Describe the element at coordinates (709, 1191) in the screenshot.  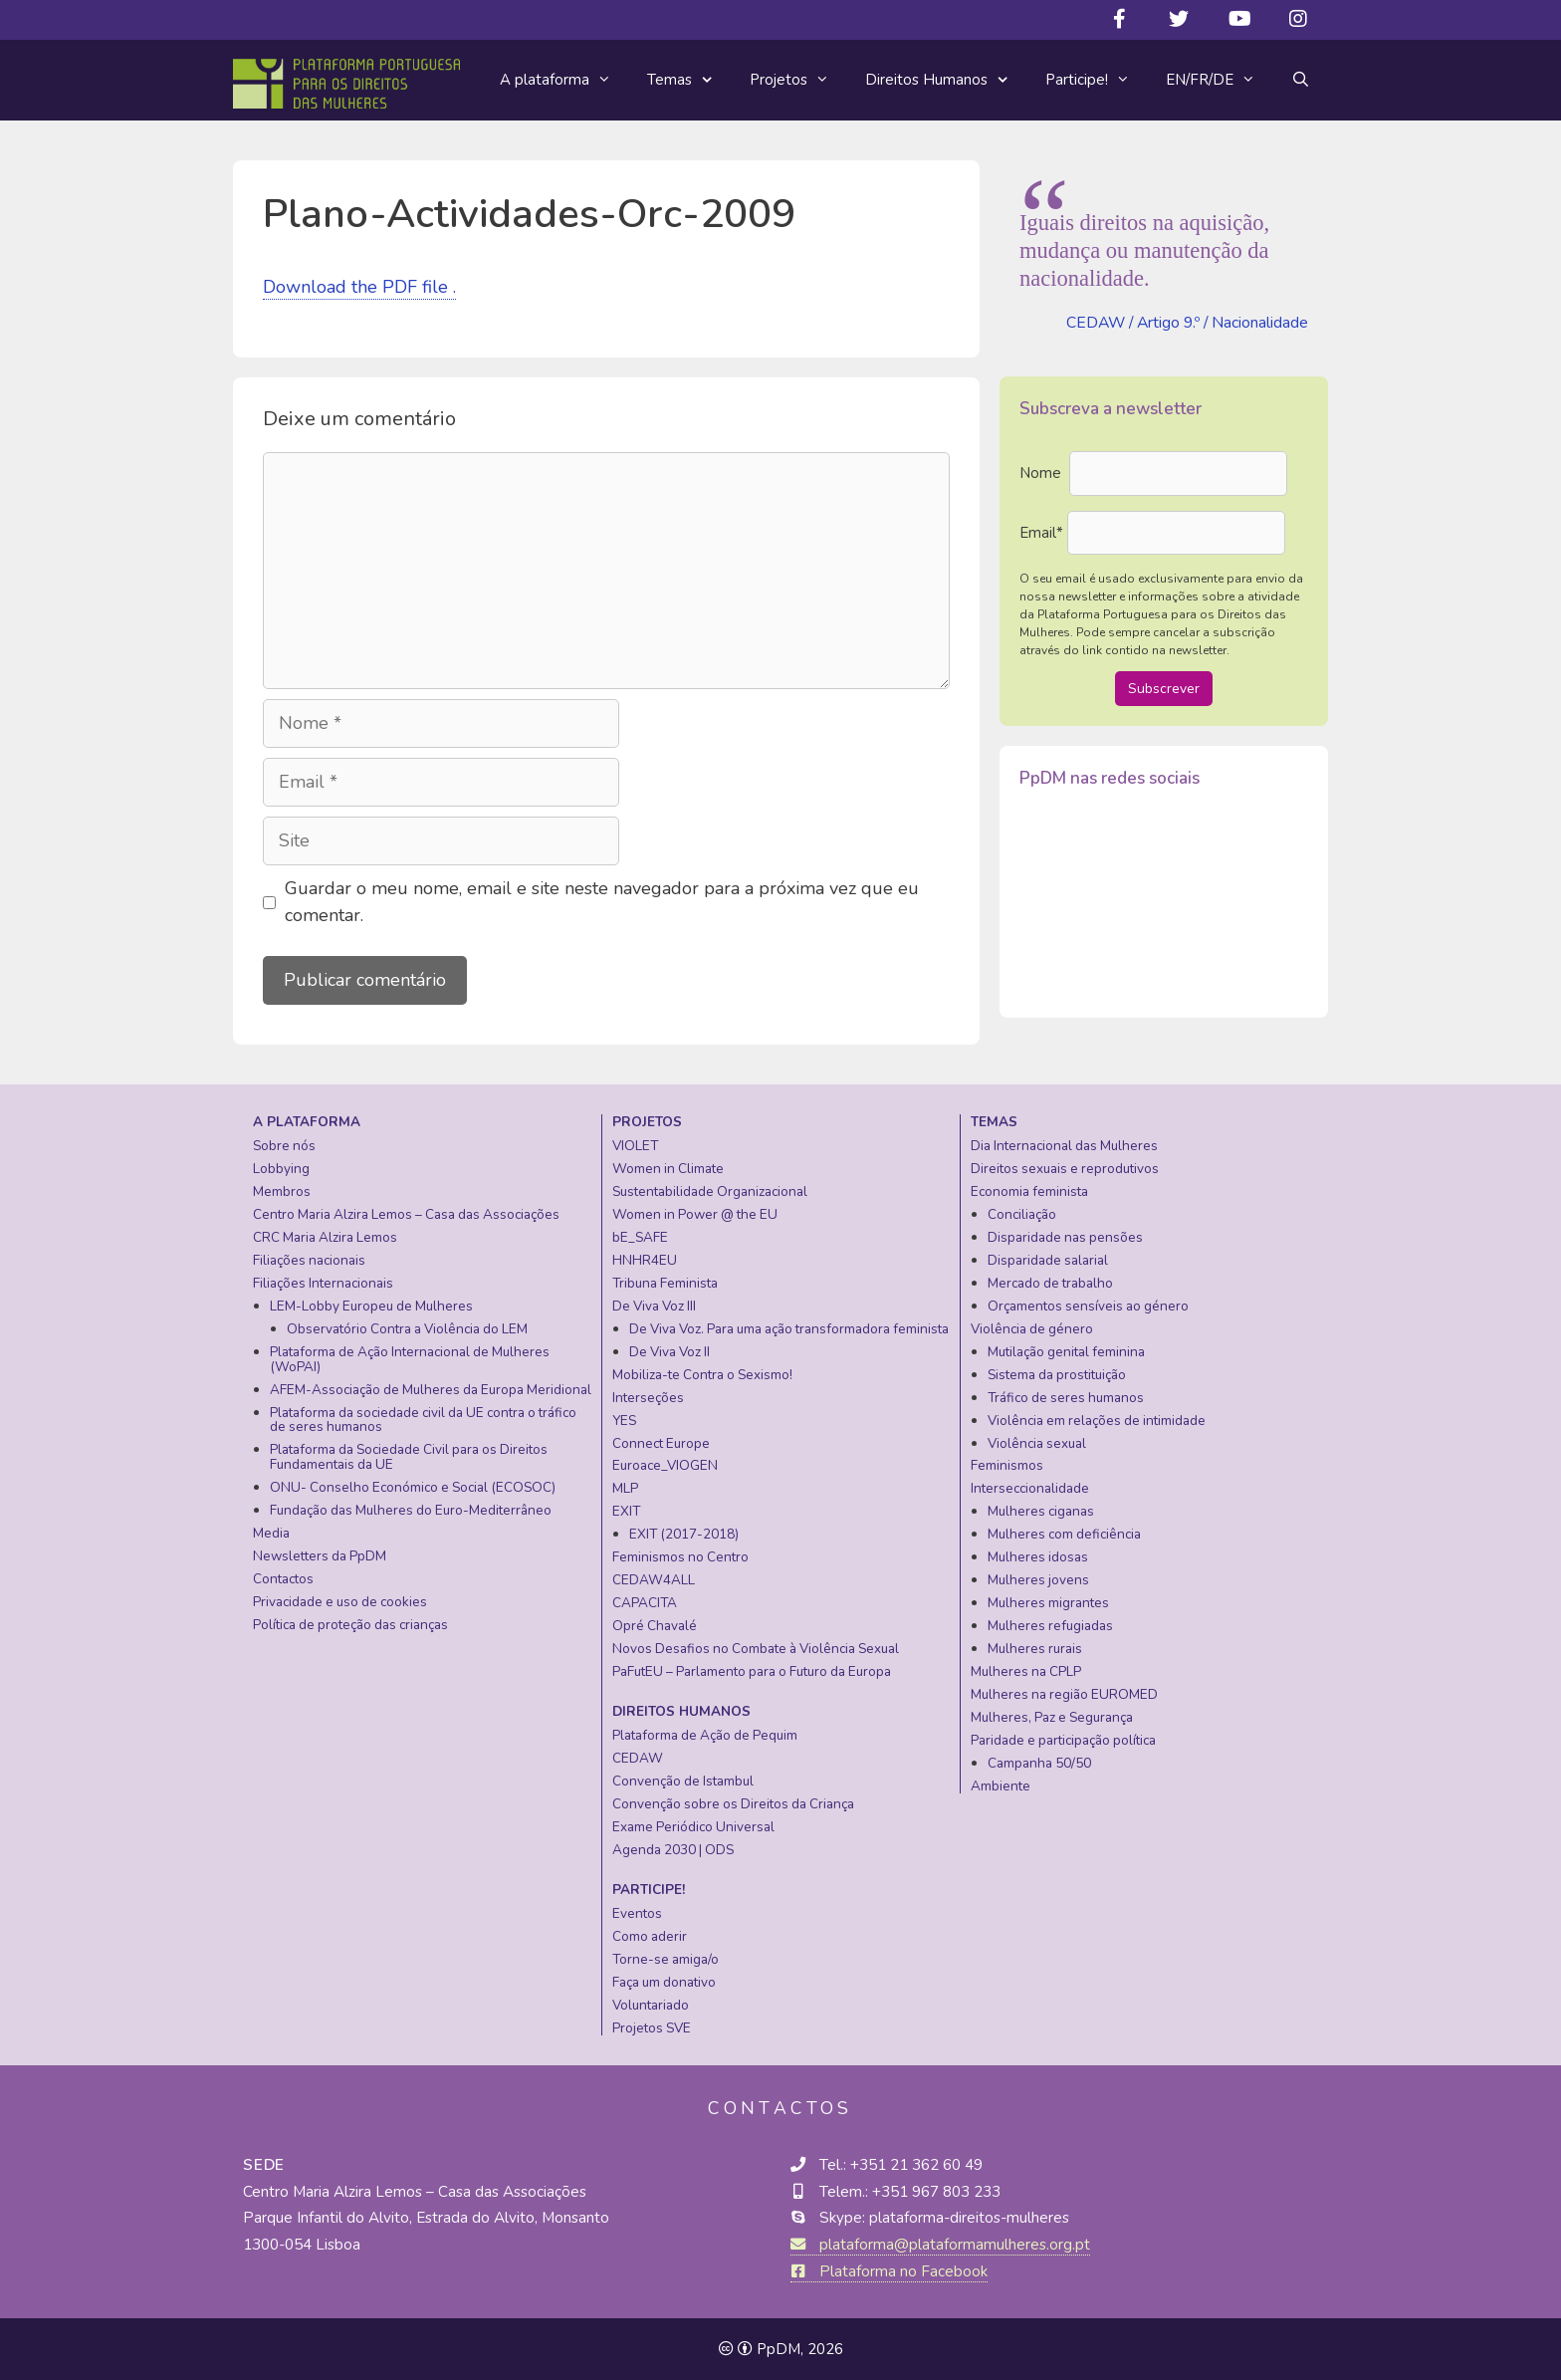
I see `Sustentabilidade Organizacional` at that location.